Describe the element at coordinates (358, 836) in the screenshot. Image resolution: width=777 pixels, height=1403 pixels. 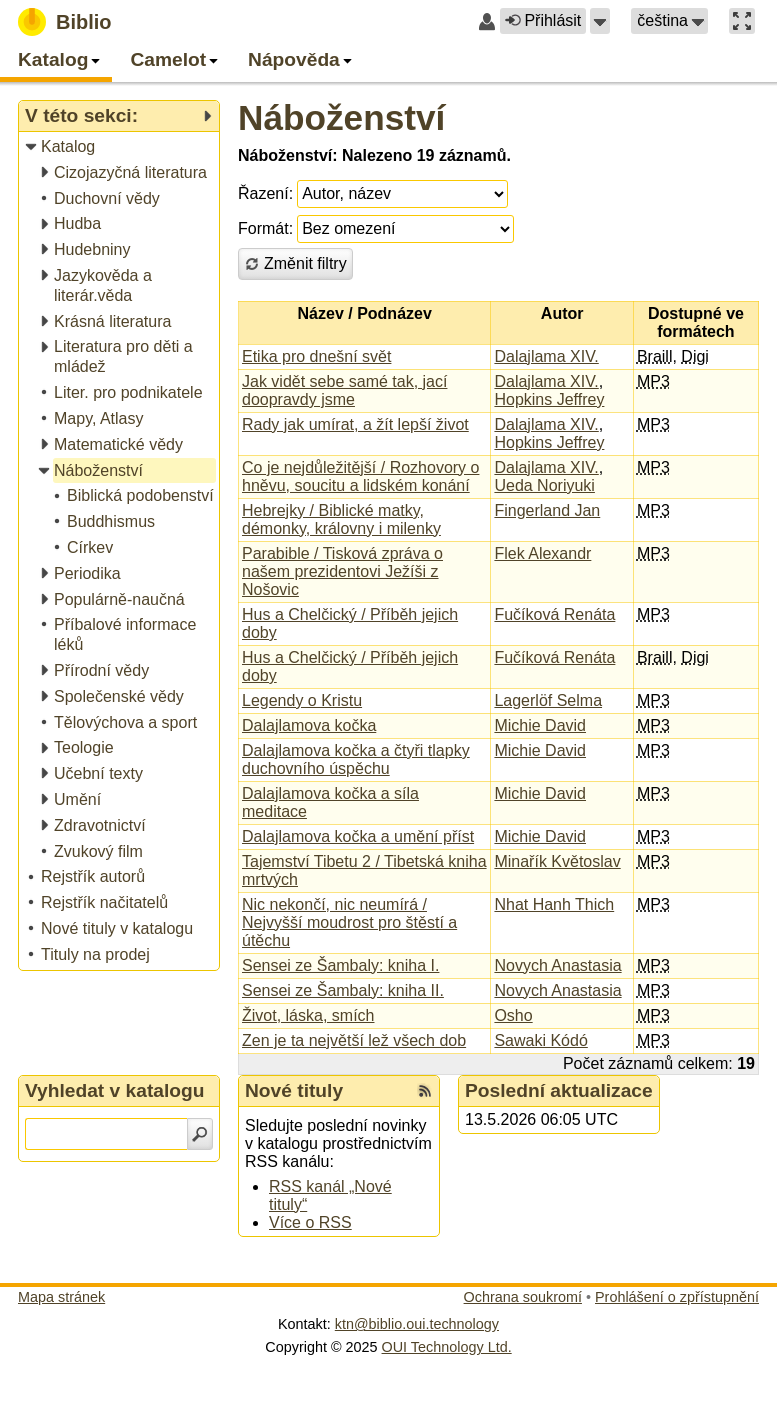
I see `Dalajlamova kočka a umění příst` at that location.